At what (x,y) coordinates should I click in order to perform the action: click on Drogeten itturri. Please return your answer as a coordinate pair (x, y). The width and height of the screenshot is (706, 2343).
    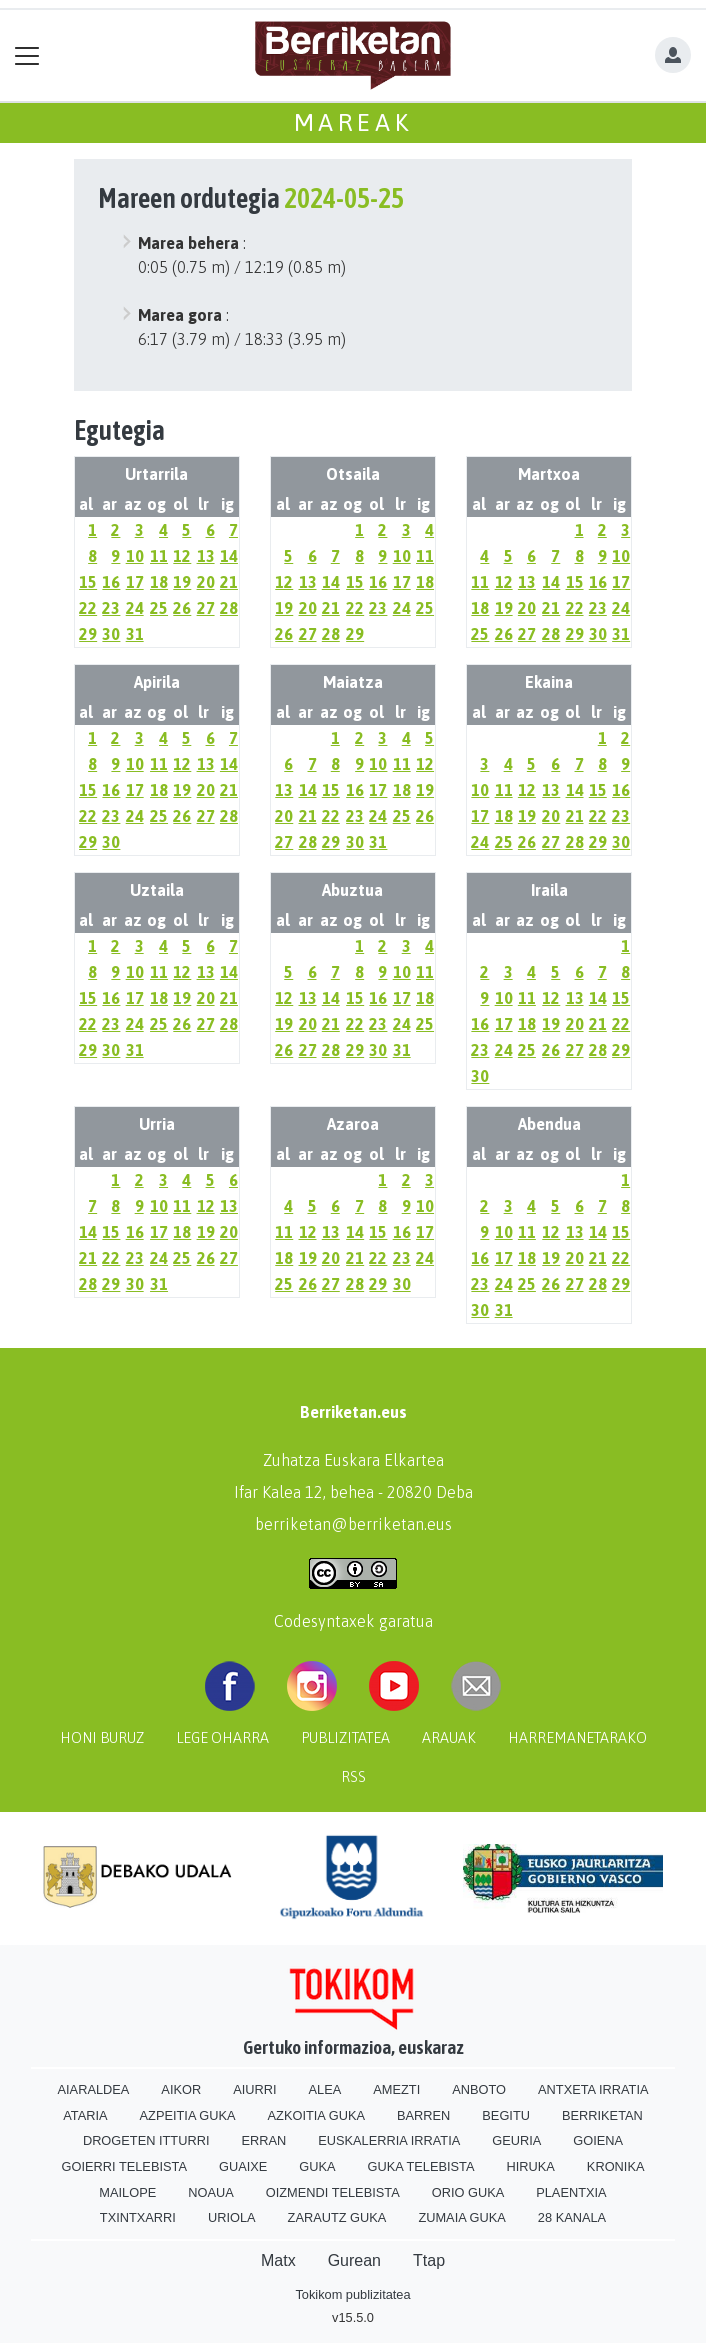
    Looking at the image, I should click on (146, 2140).